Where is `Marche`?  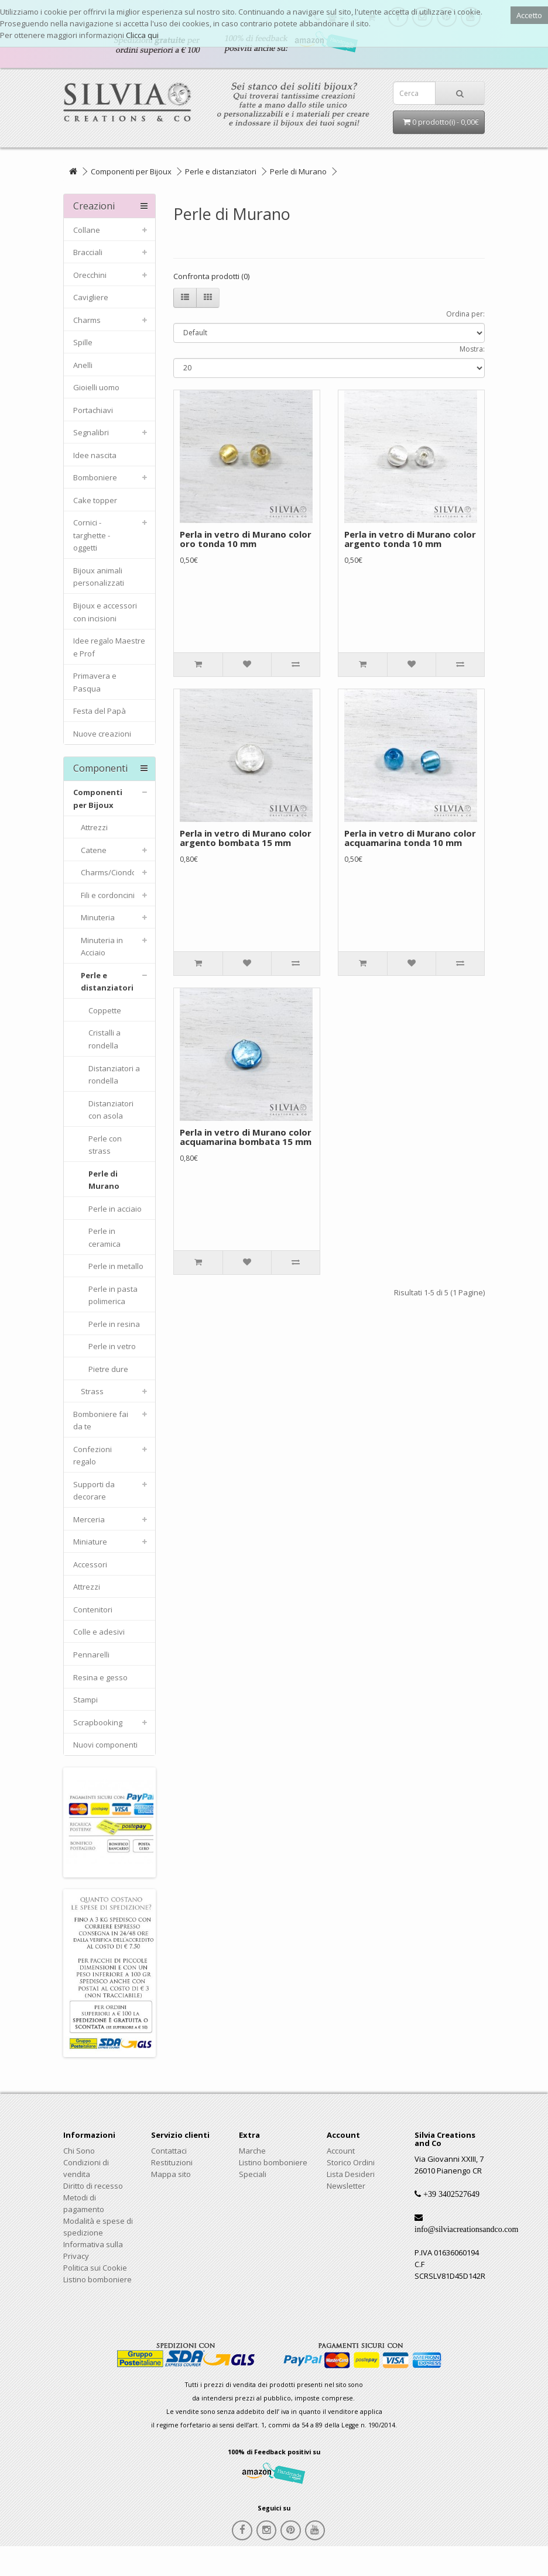
Marche is located at coordinates (252, 2150).